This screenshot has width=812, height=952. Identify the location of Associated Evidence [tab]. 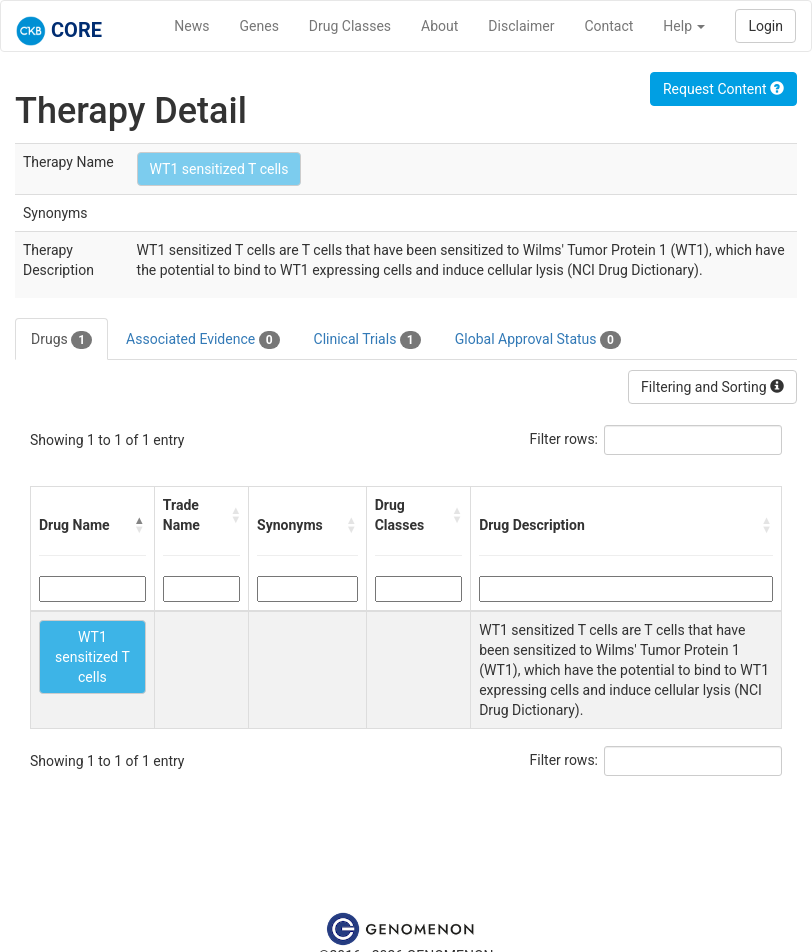
(202, 340).